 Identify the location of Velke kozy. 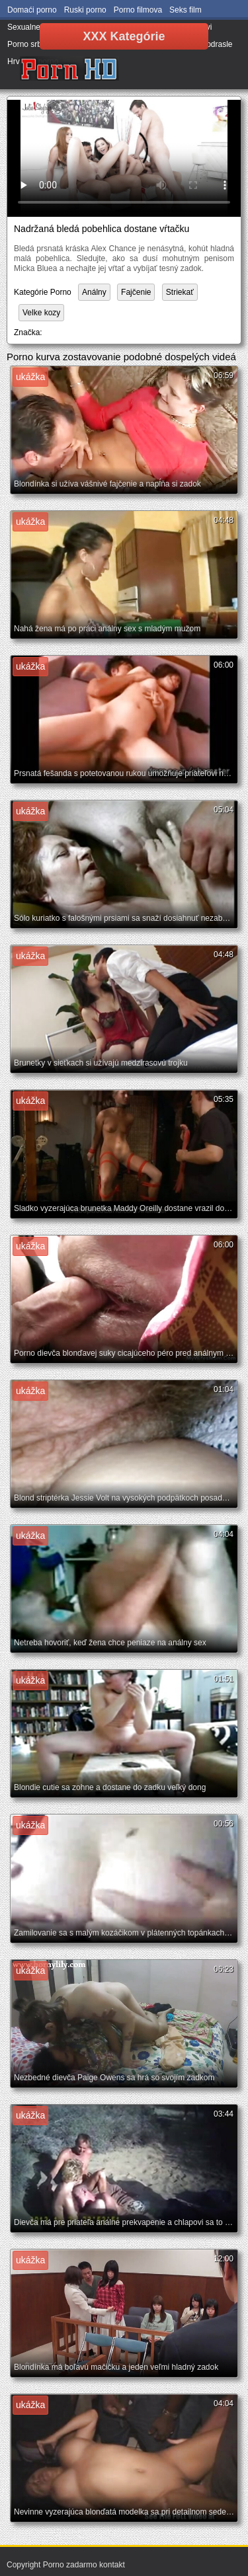
(41, 312).